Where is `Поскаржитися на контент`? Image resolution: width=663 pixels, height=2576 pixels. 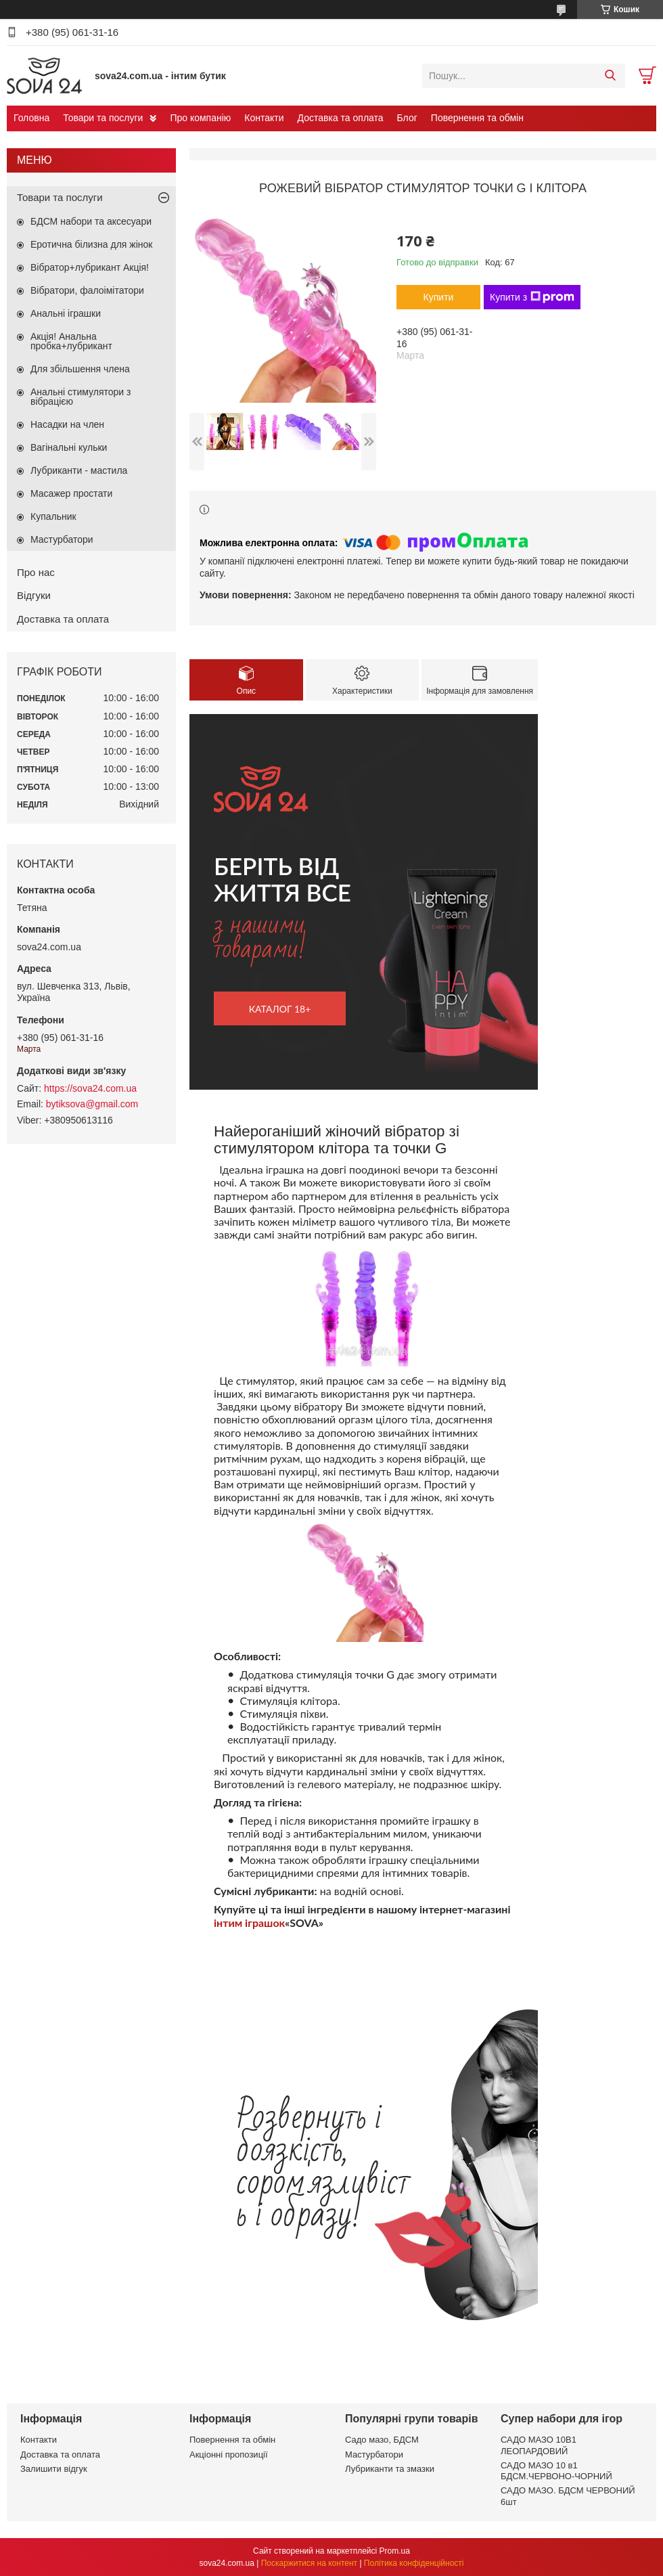
Поскаржитися на контент is located at coordinates (309, 2563).